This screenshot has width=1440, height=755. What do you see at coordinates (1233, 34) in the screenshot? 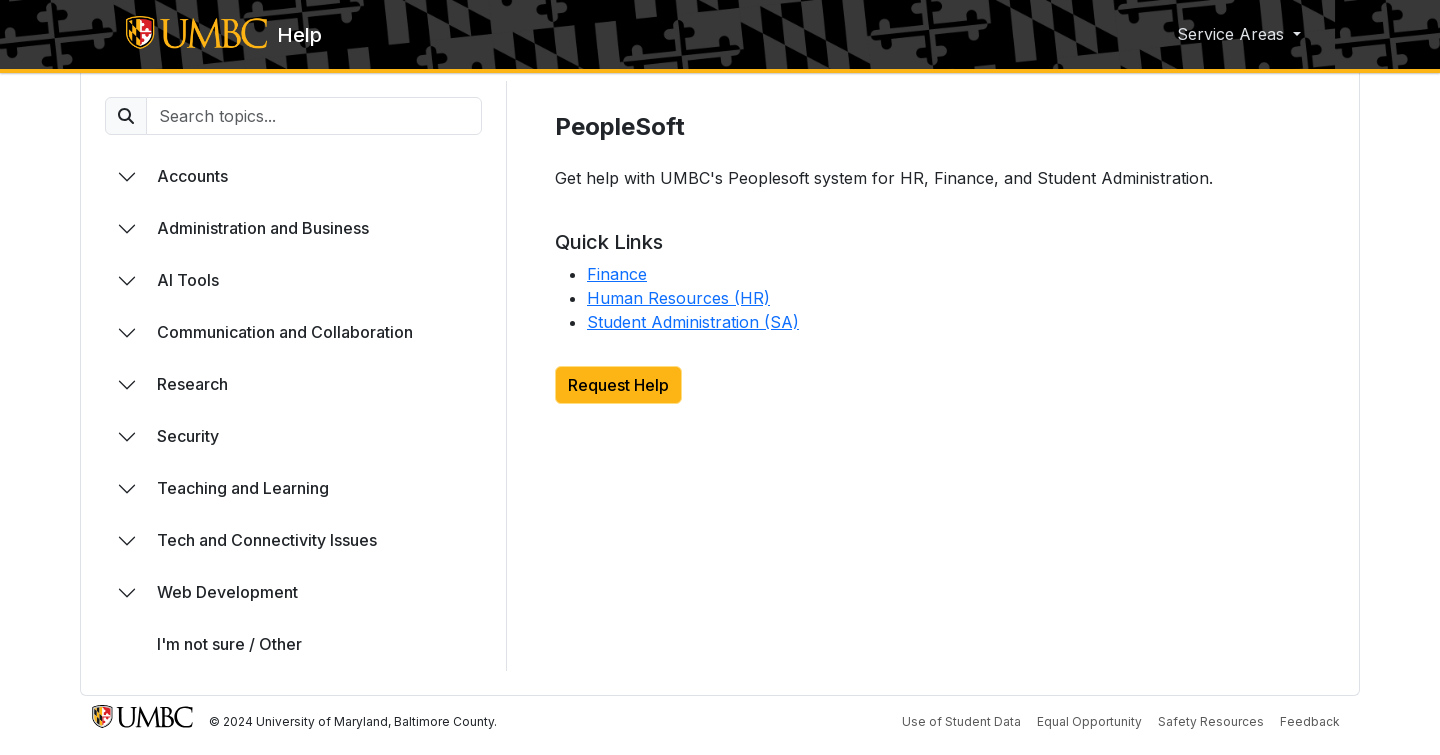
I see `Service Areas` at bounding box center [1233, 34].